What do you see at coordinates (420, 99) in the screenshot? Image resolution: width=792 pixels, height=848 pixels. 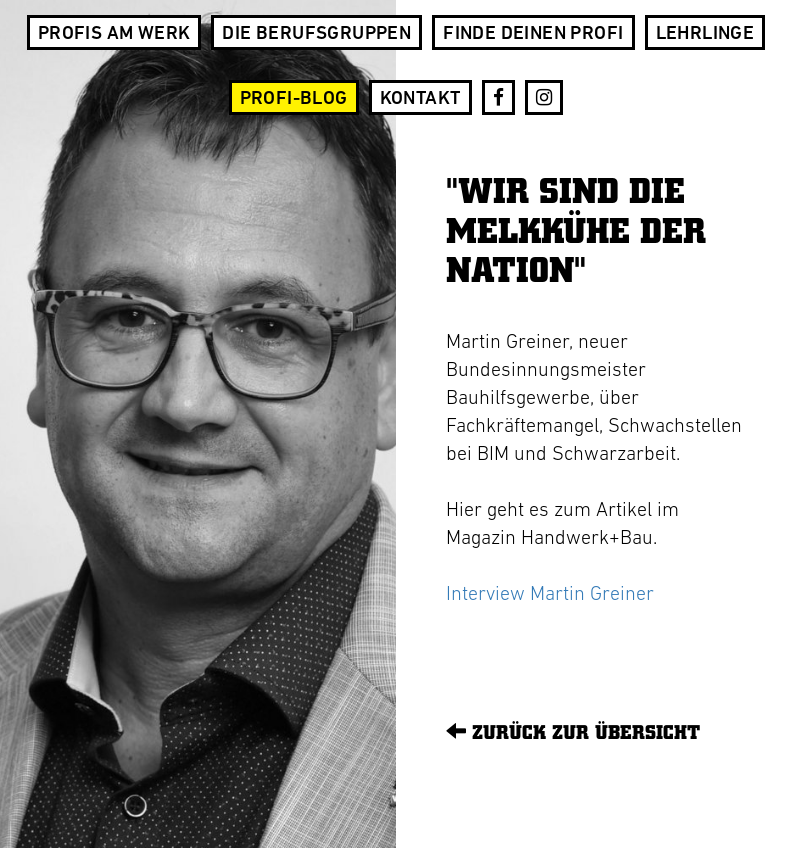 I see `Kontakt` at bounding box center [420, 99].